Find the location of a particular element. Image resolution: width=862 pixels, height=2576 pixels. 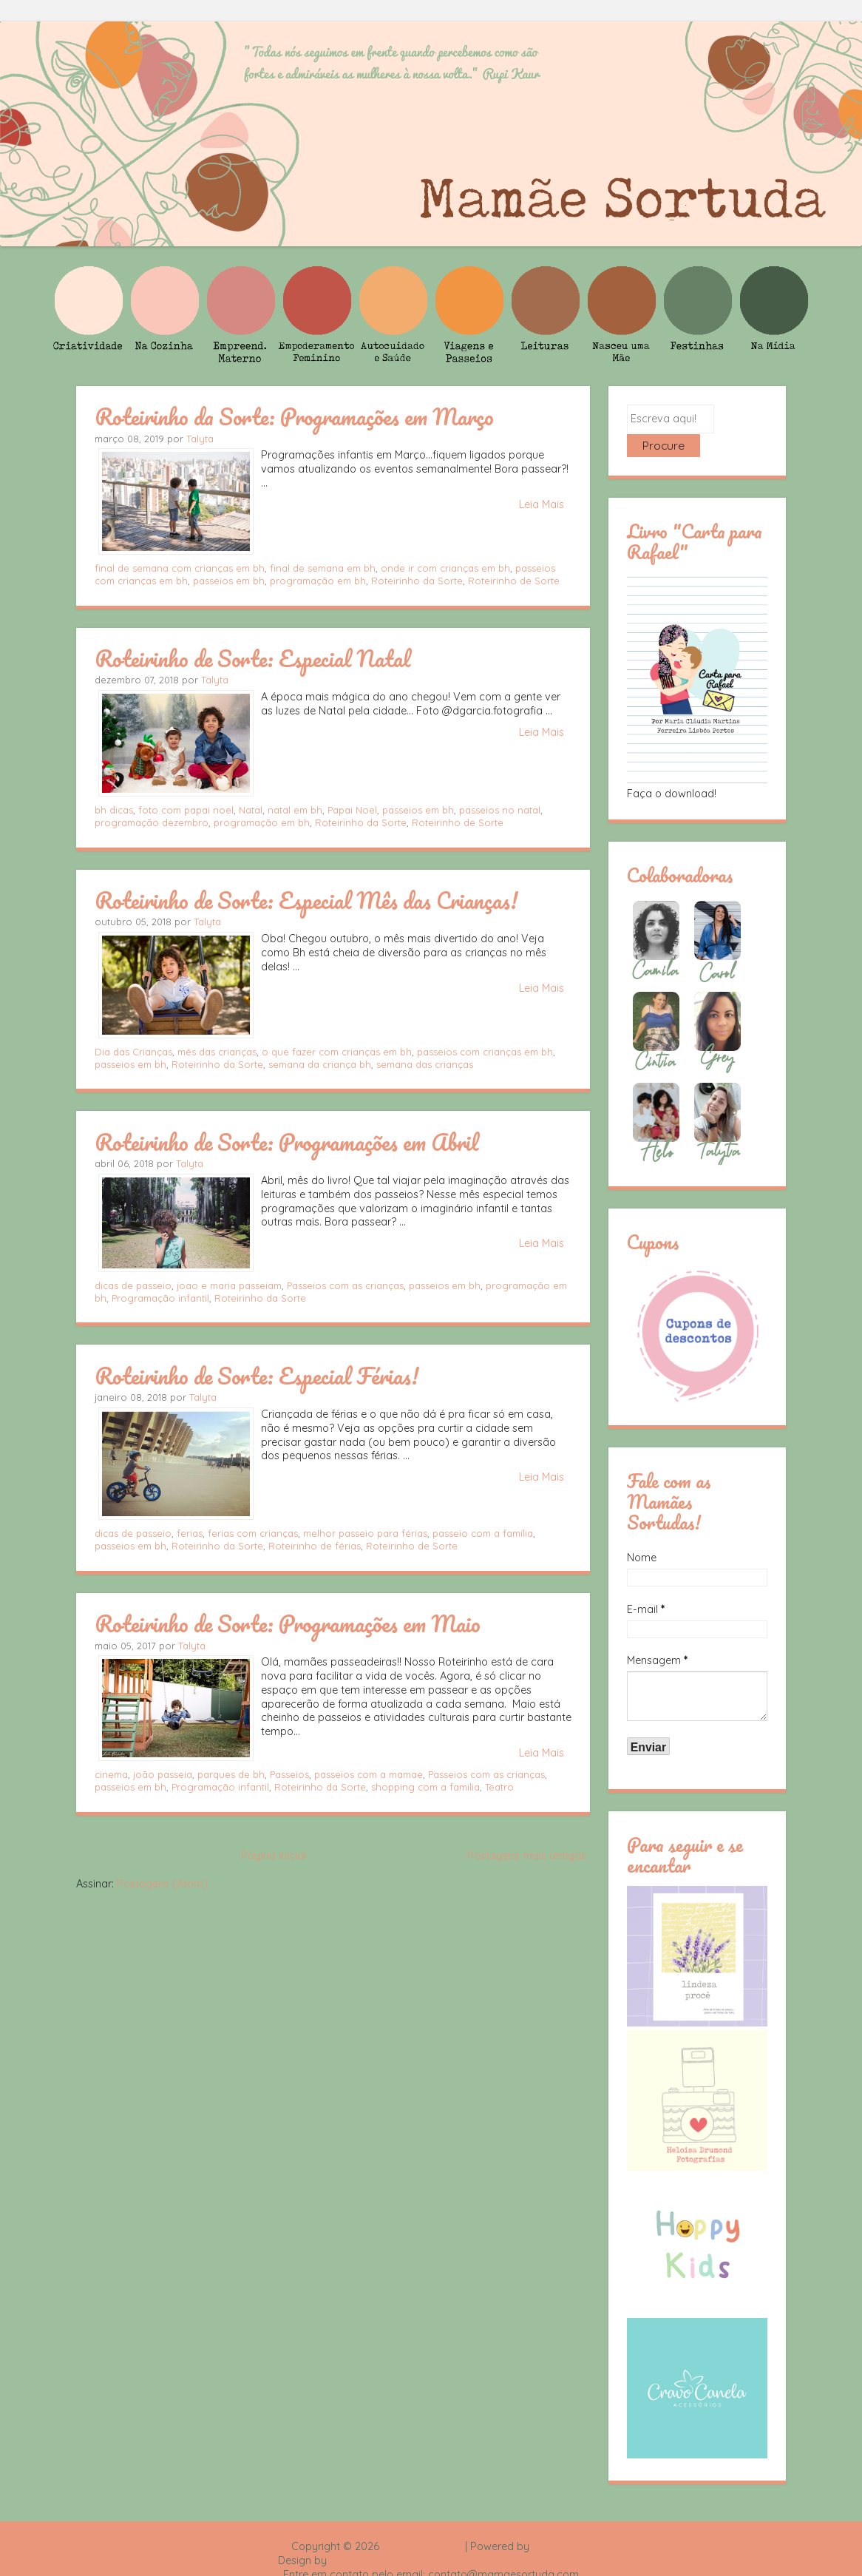

Passeios is located at coordinates (289, 1774).